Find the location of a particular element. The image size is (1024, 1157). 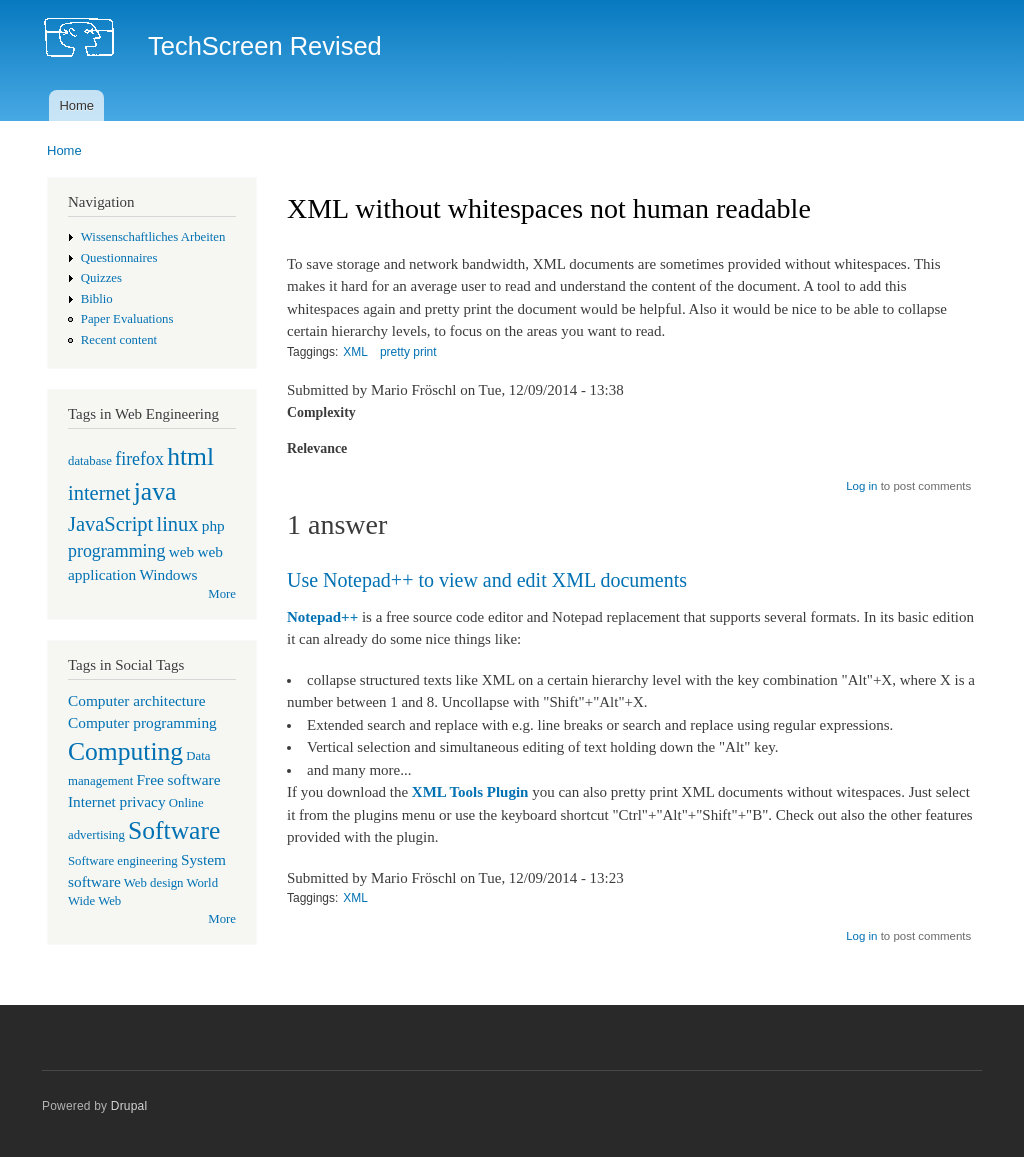

java is located at coordinates (155, 491).